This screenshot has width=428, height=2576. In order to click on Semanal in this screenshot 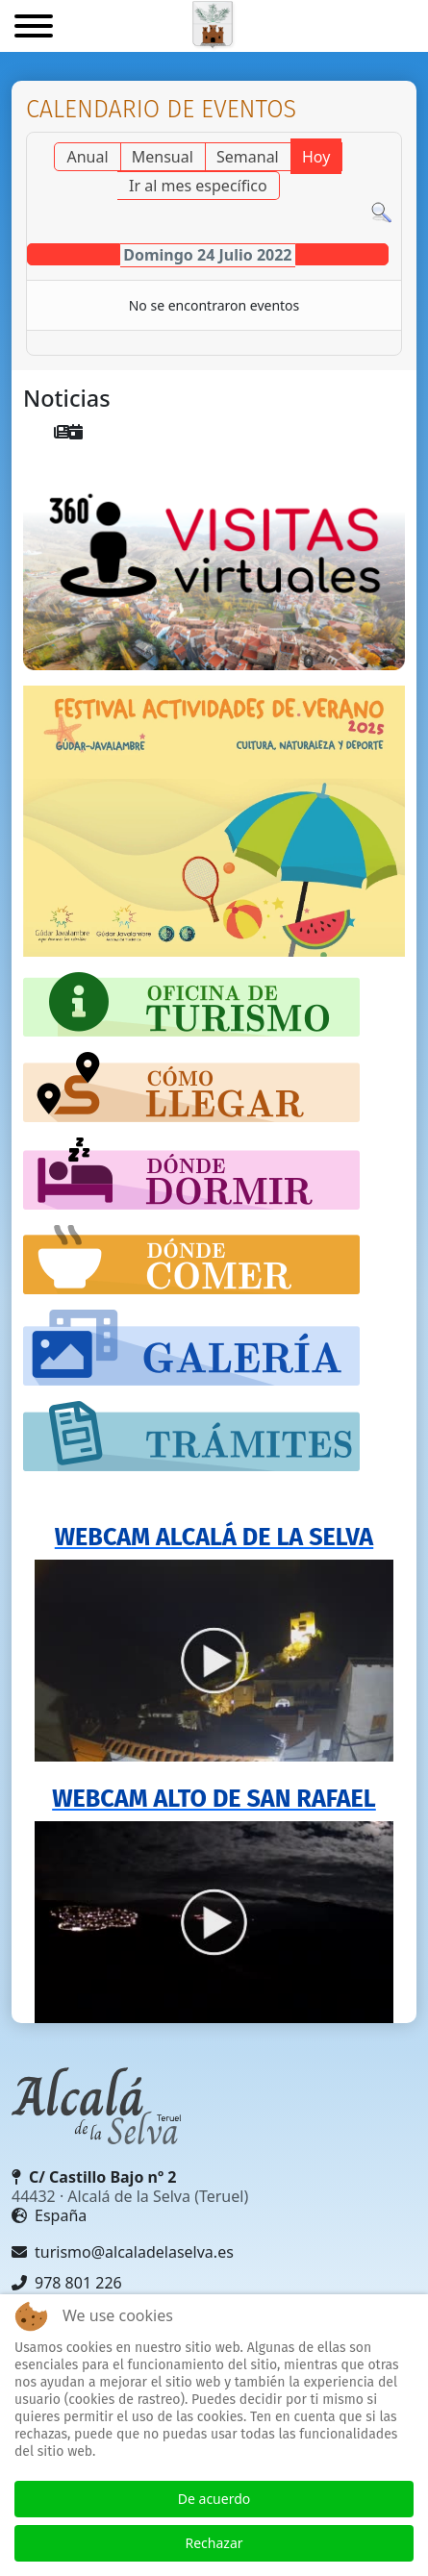, I will do `click(247, 156)`.